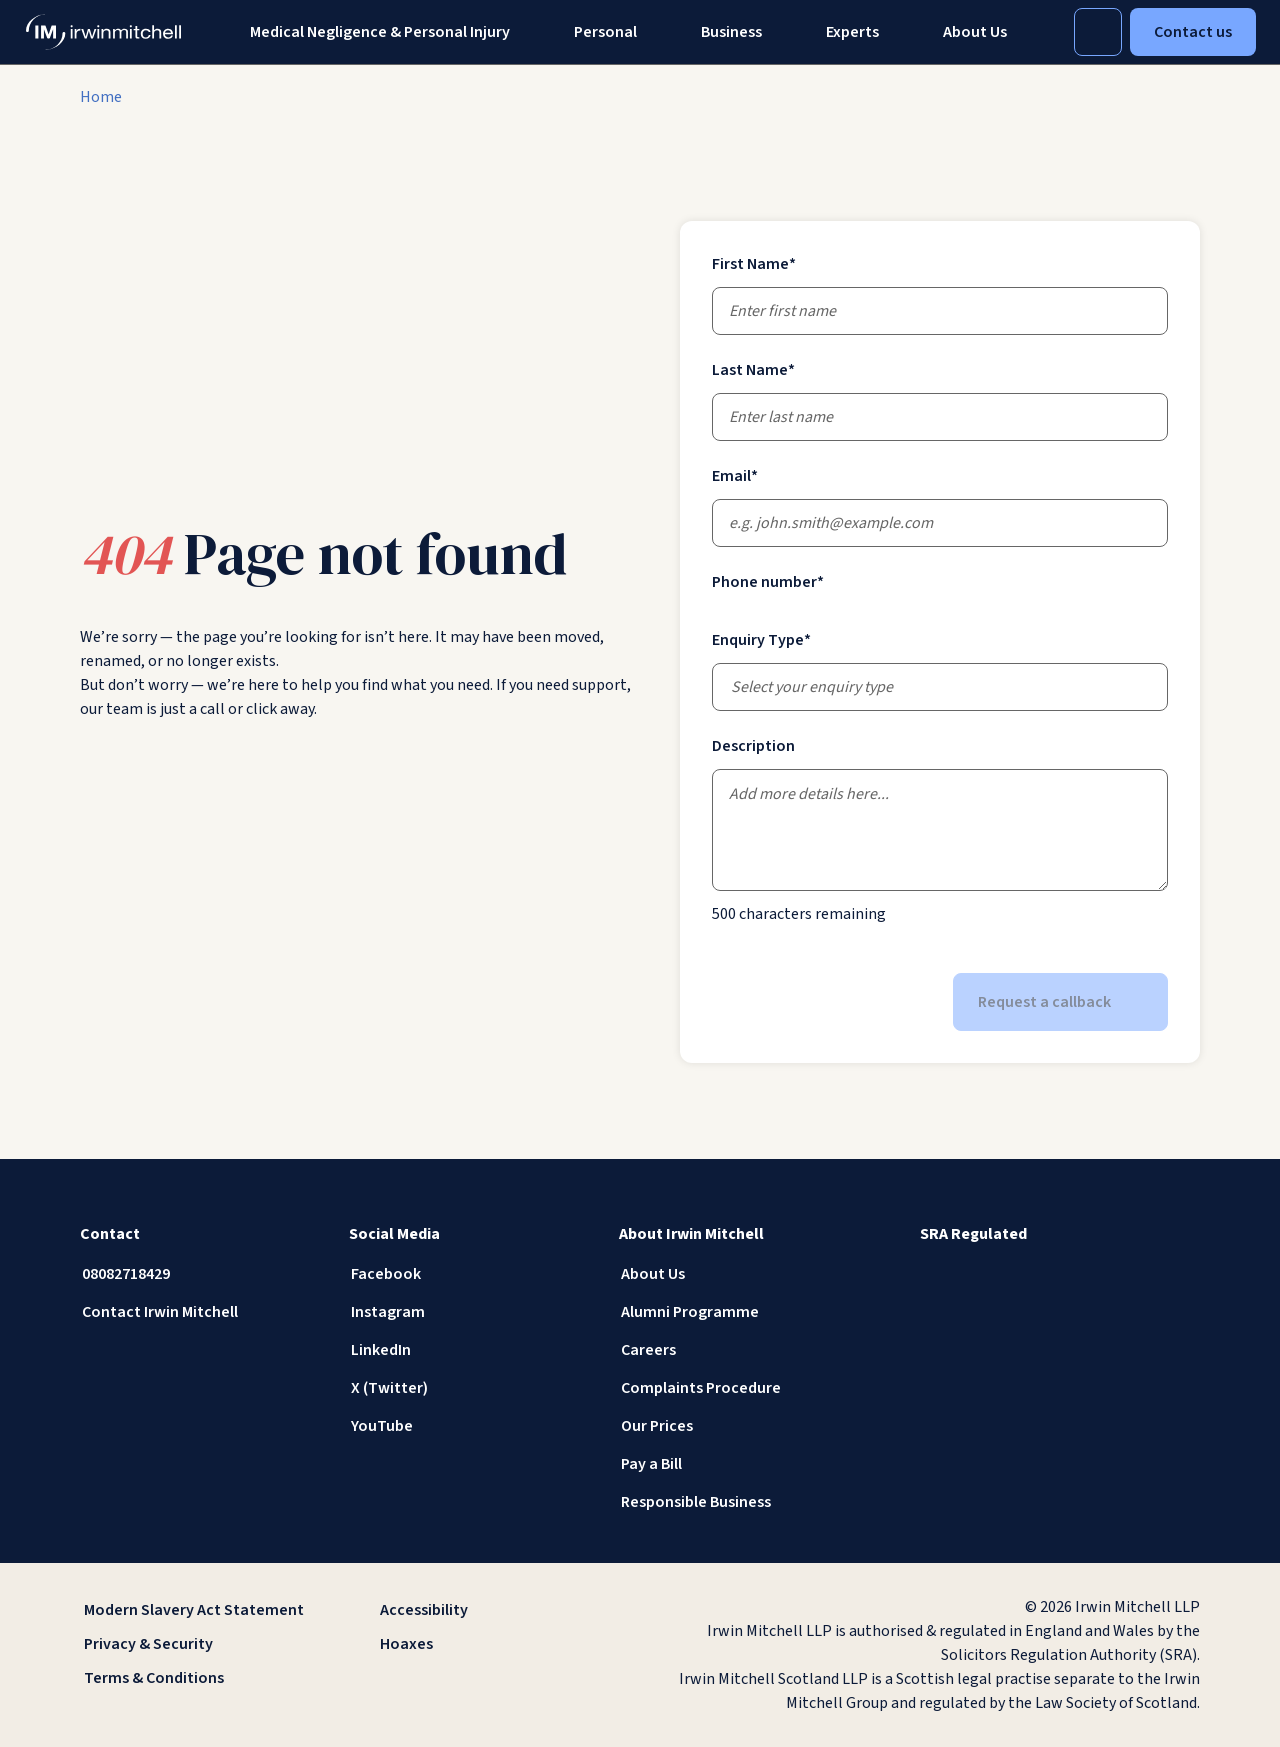 This screenshot has width=1280, height=1747. Describe the element at coordinates (852, 32) in the screenshot. I see `[Experts]` at that location.